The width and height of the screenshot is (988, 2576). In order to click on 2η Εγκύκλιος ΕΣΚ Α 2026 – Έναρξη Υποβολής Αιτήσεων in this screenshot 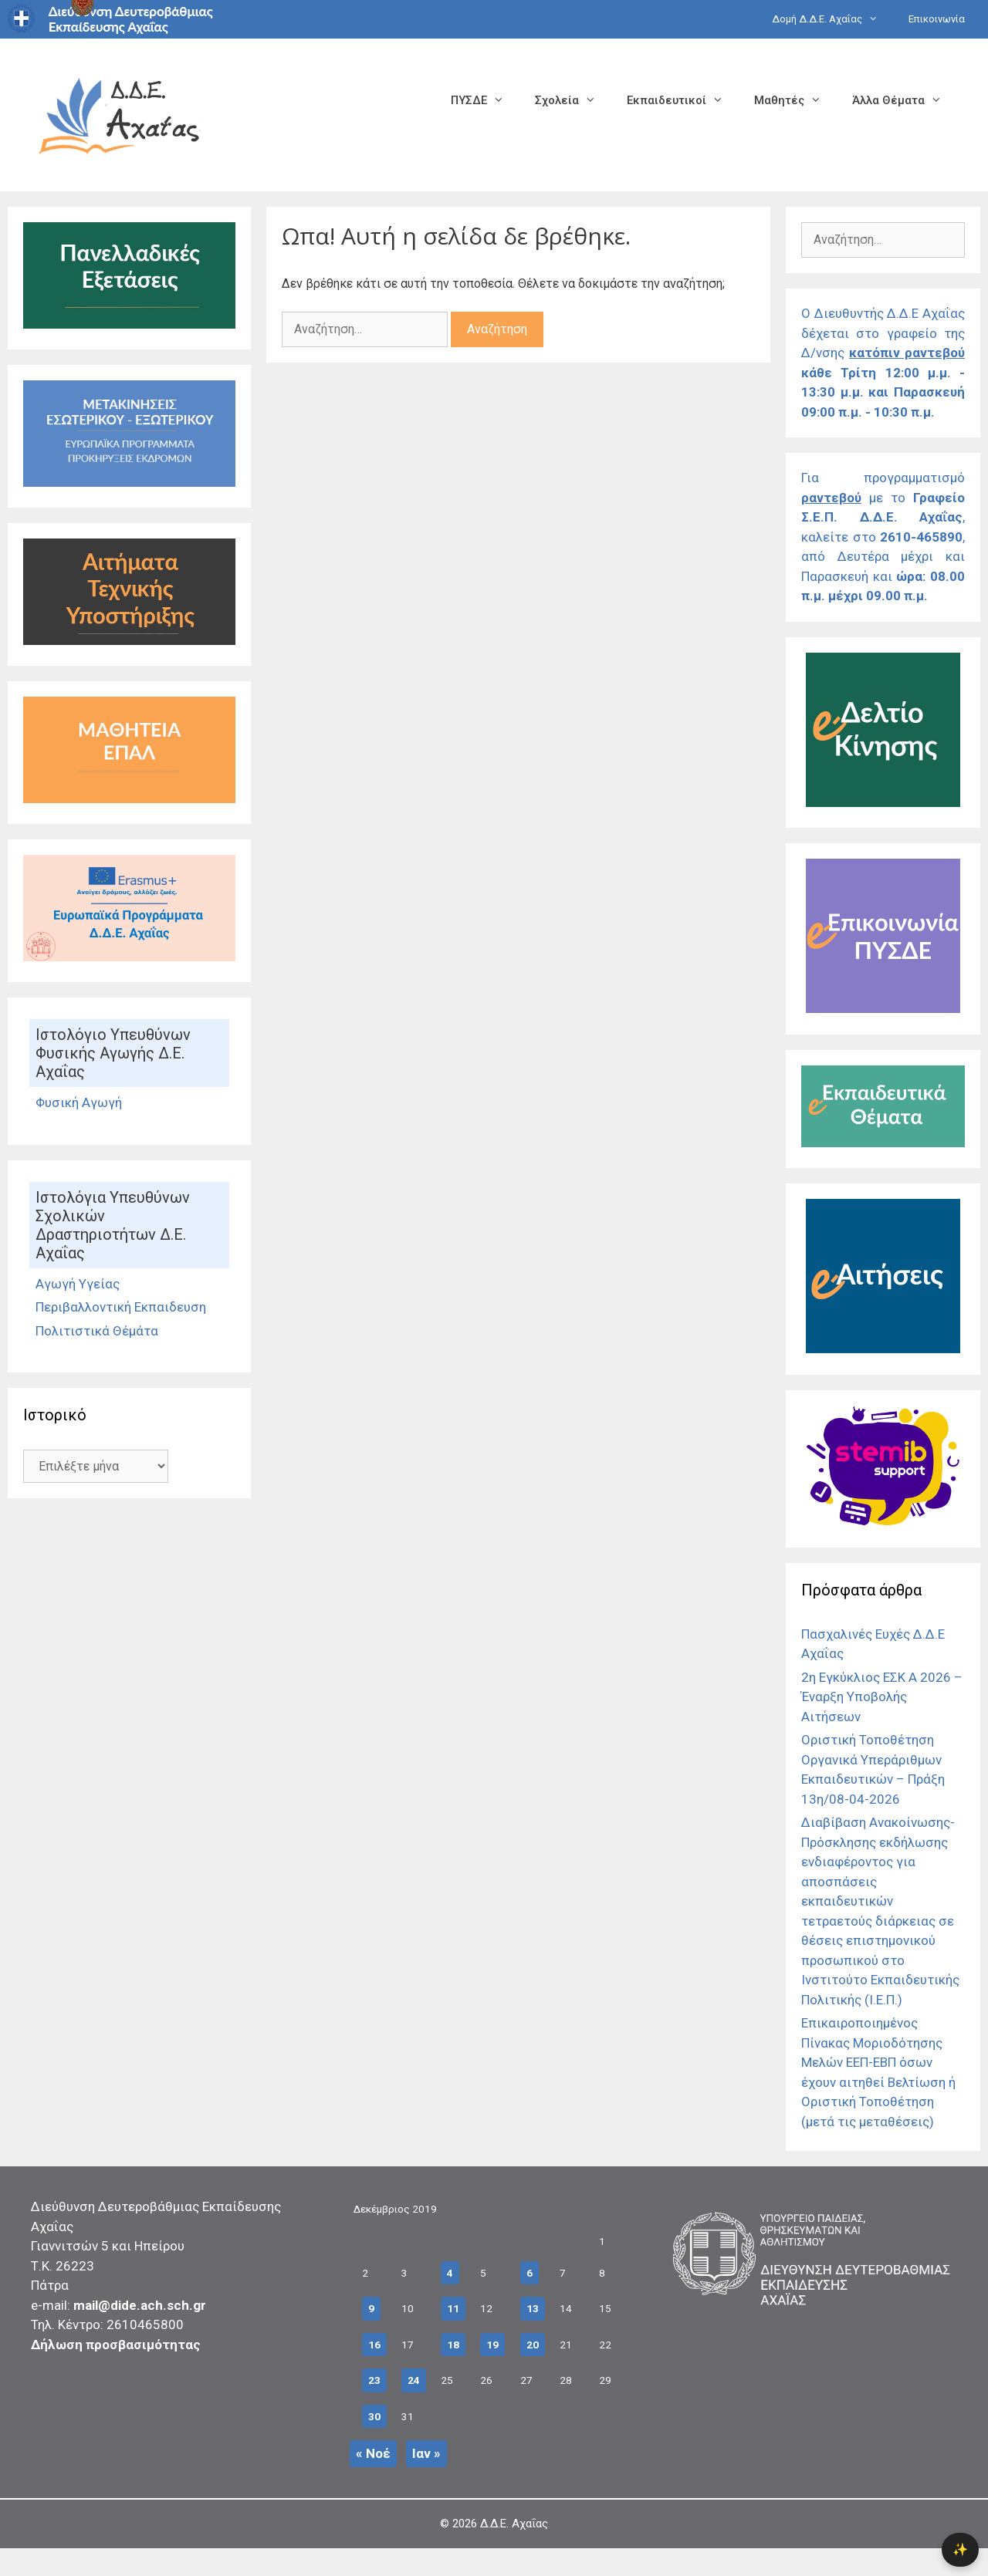, I will do `click(882, 1697)`.